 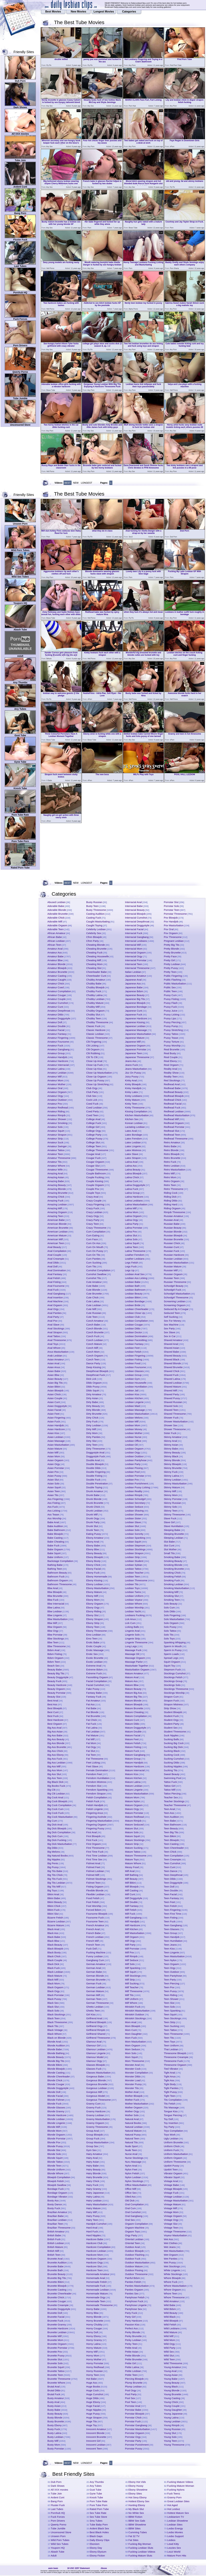 I want to click on Sucking Balls, so click(x=171, y=1739).